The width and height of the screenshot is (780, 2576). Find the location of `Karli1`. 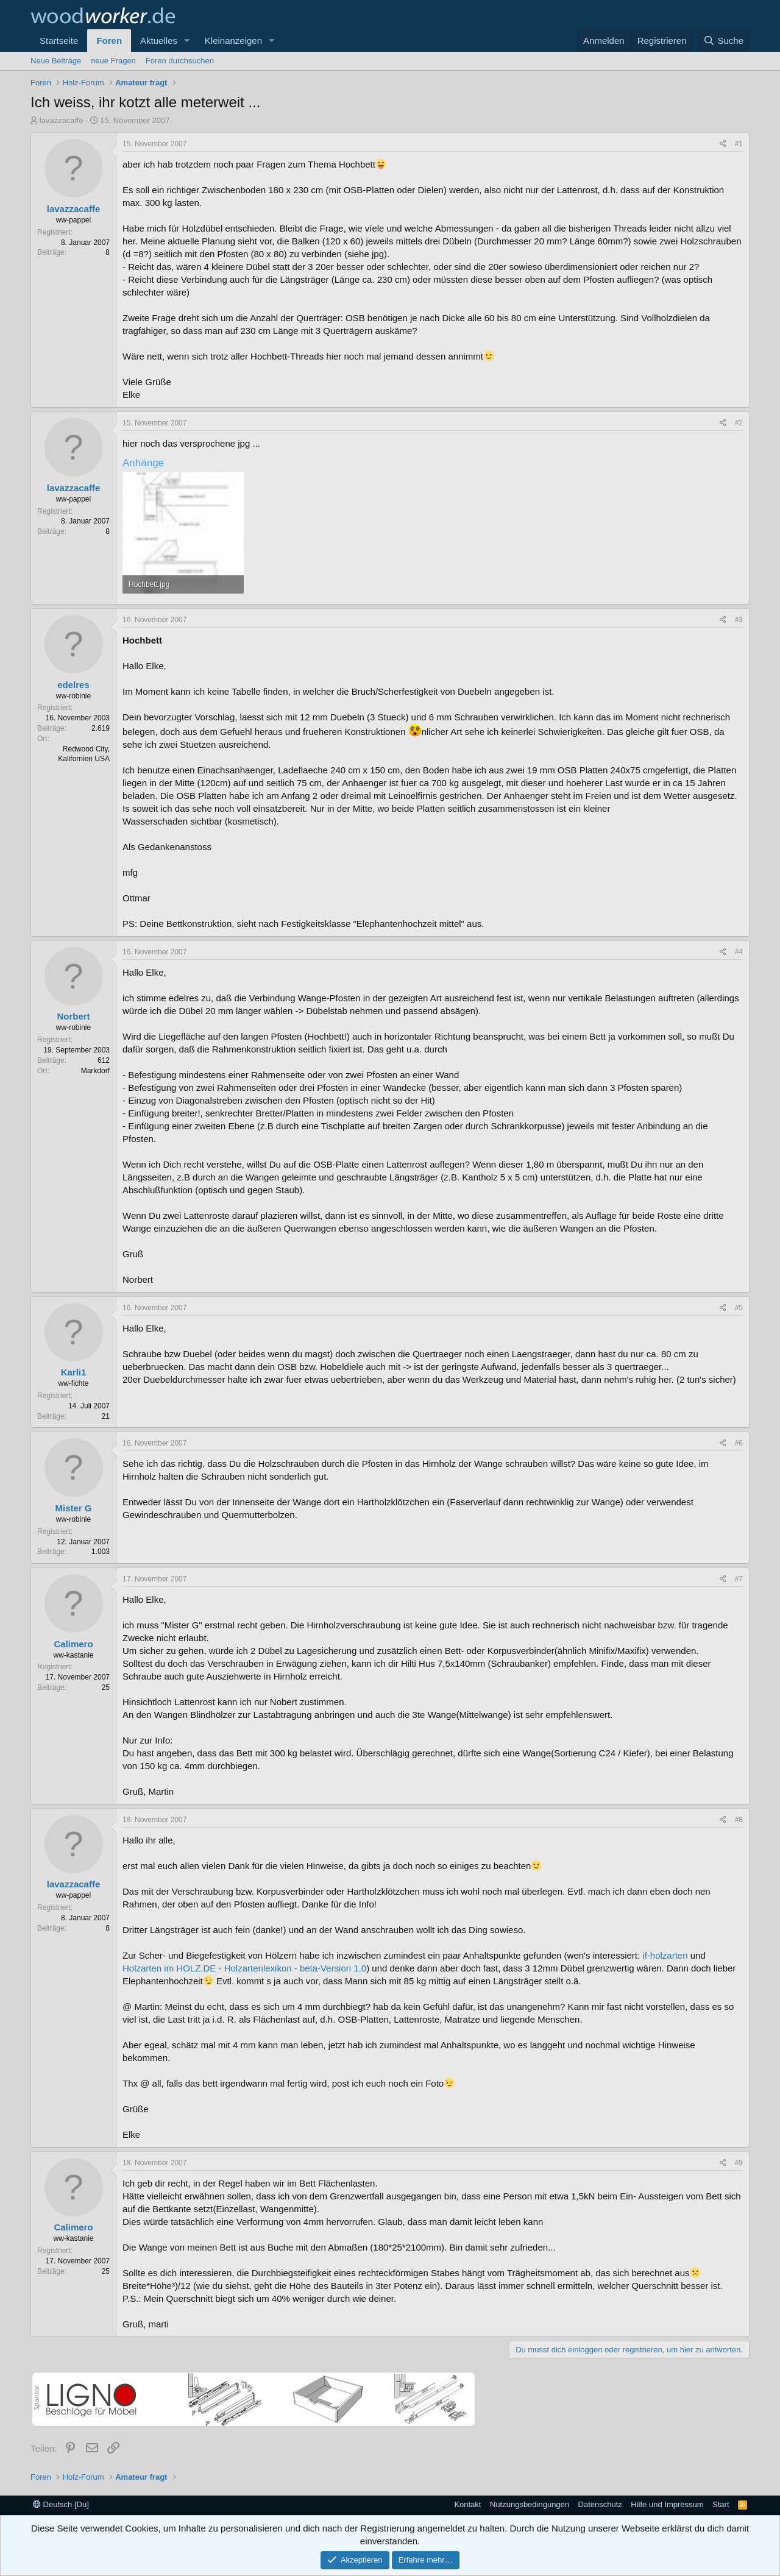

Karli1 is located at coordinates (74, 1372).